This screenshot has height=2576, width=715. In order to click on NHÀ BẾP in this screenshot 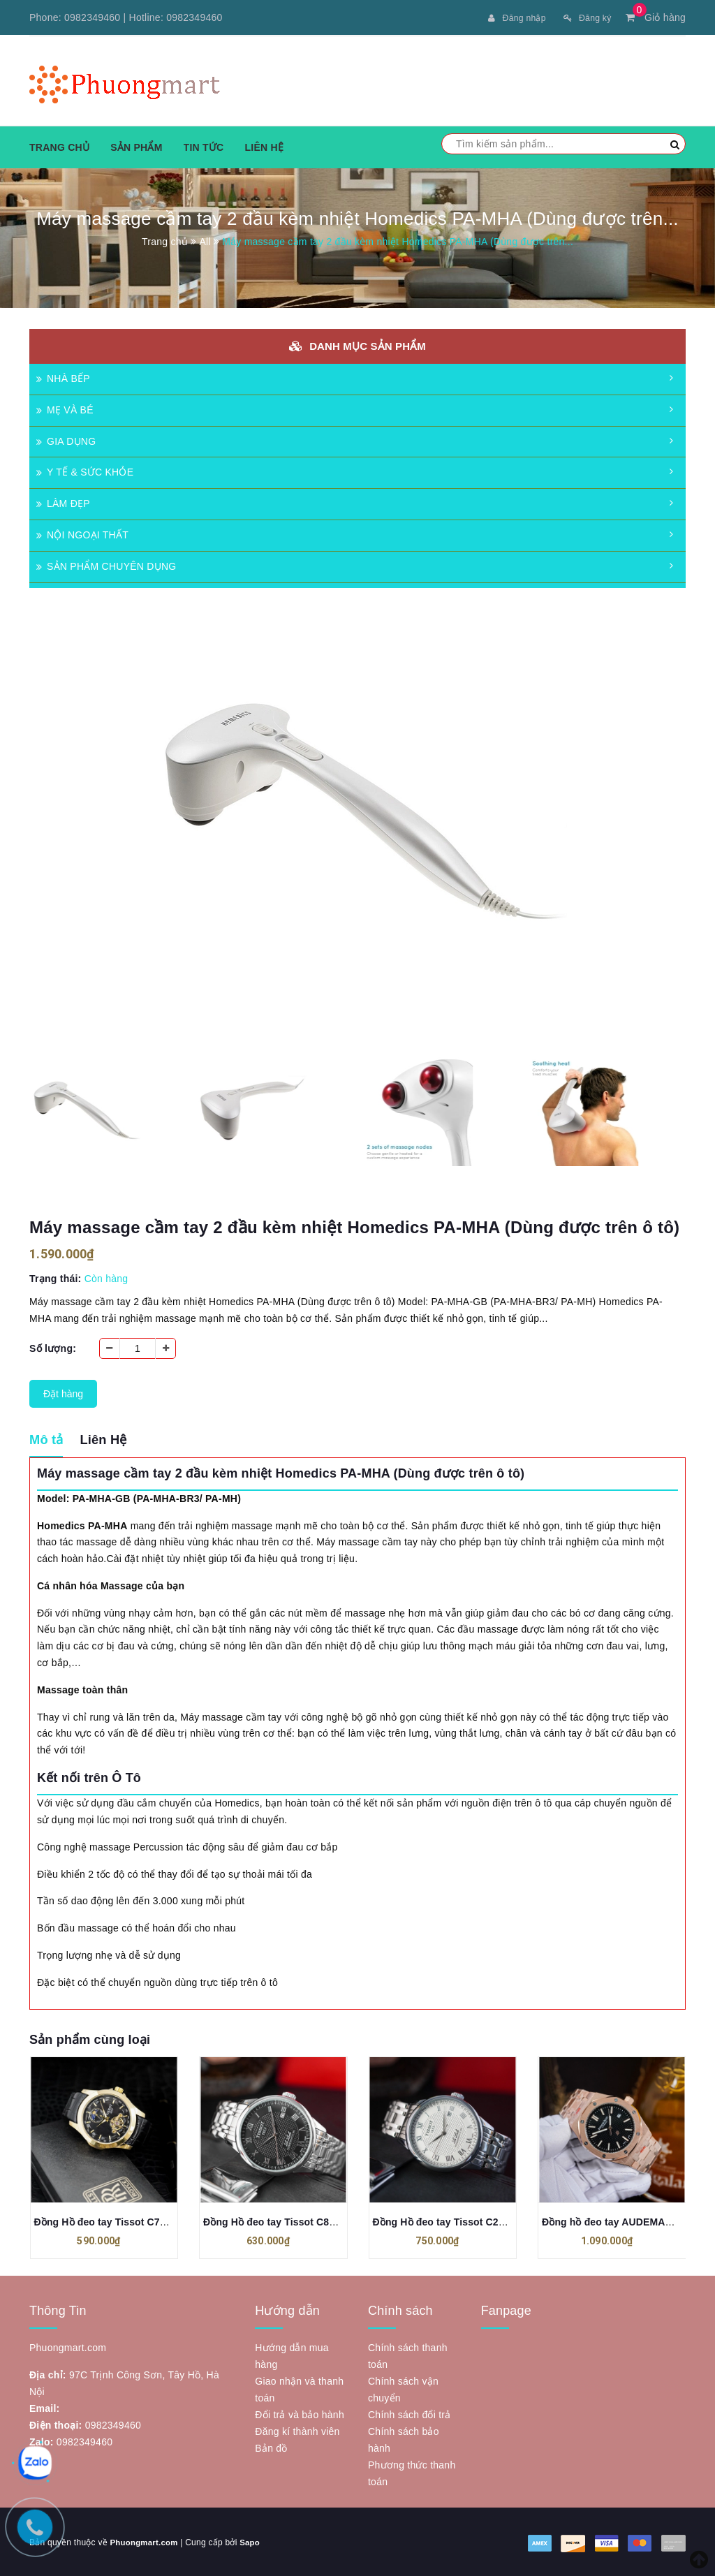, I will do `click(63, 377)`.